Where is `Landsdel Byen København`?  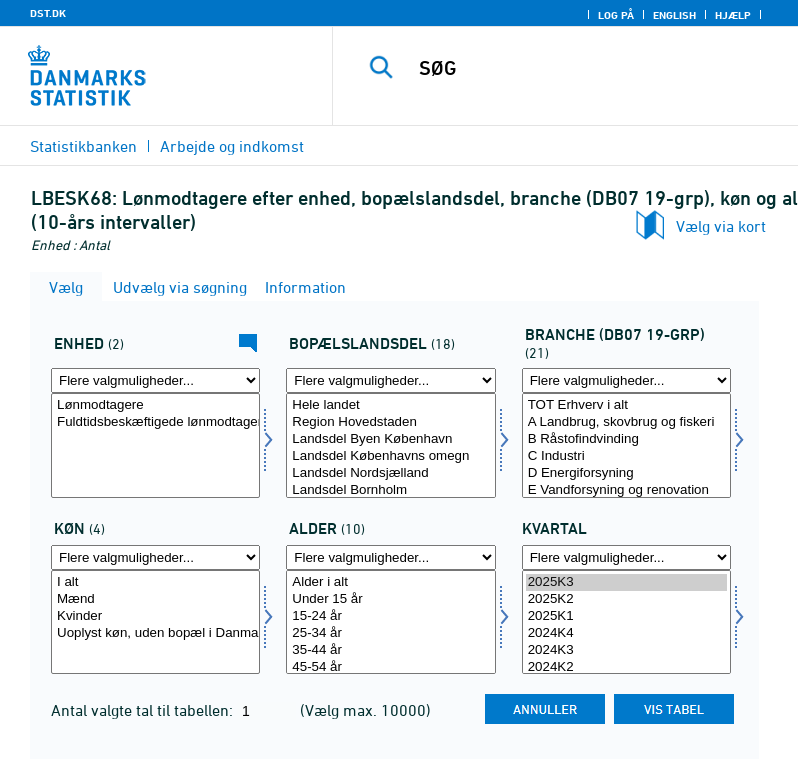
Landsdel Byen København is located at coordinates (390, 439).